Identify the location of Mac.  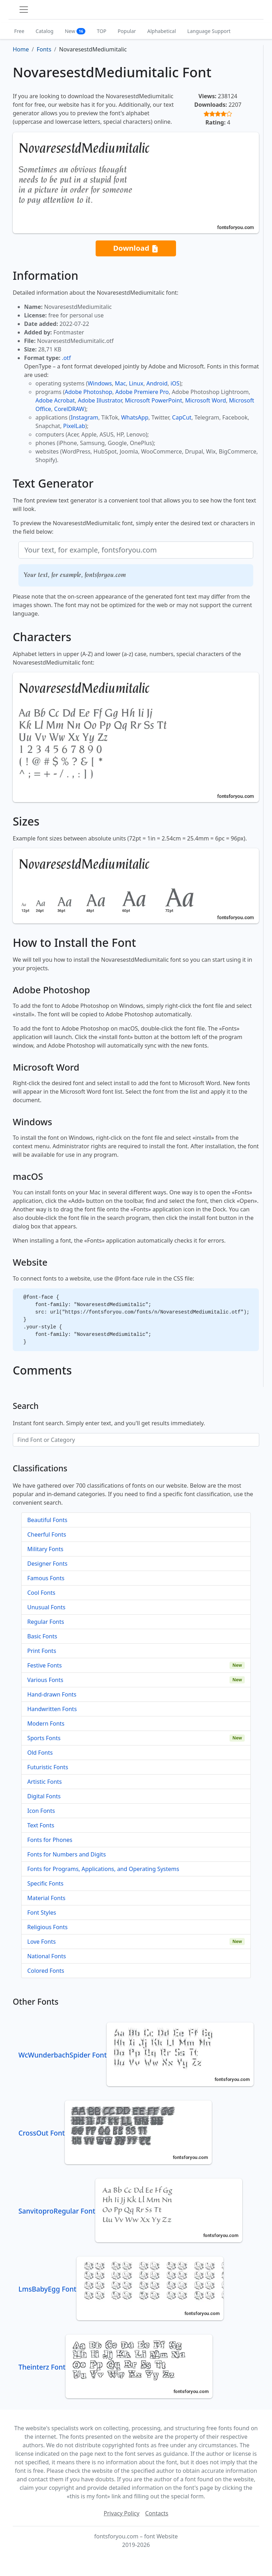
(120, 383).